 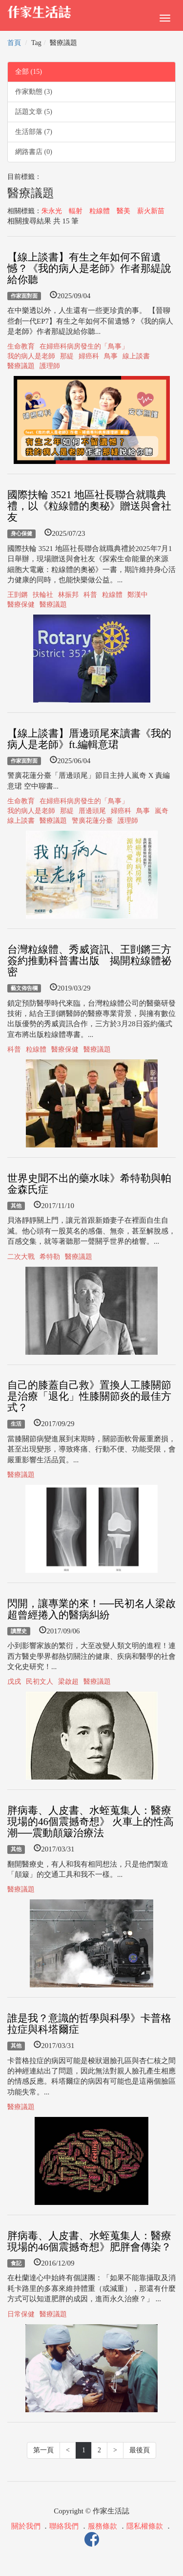 I want to click on 國際扶輪 3521 地區社長聯合就職典禮，以《粒線體的奧秘》贈送與會社友, so click(x=89, y=506).